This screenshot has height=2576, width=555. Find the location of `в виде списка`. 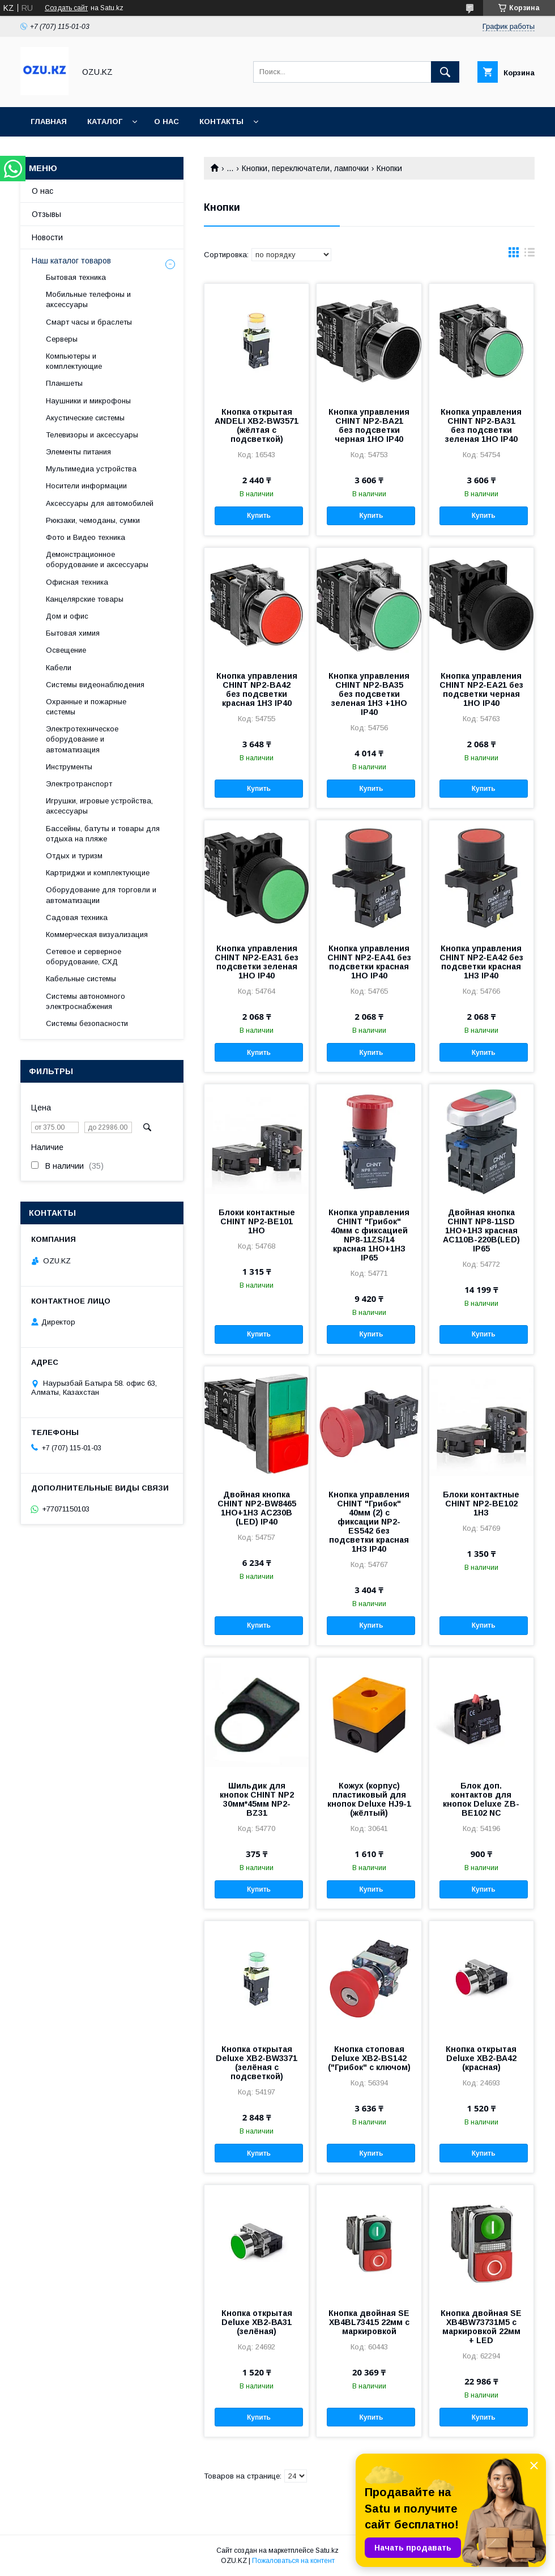

в виде списка is located at coordinates (529, 255).